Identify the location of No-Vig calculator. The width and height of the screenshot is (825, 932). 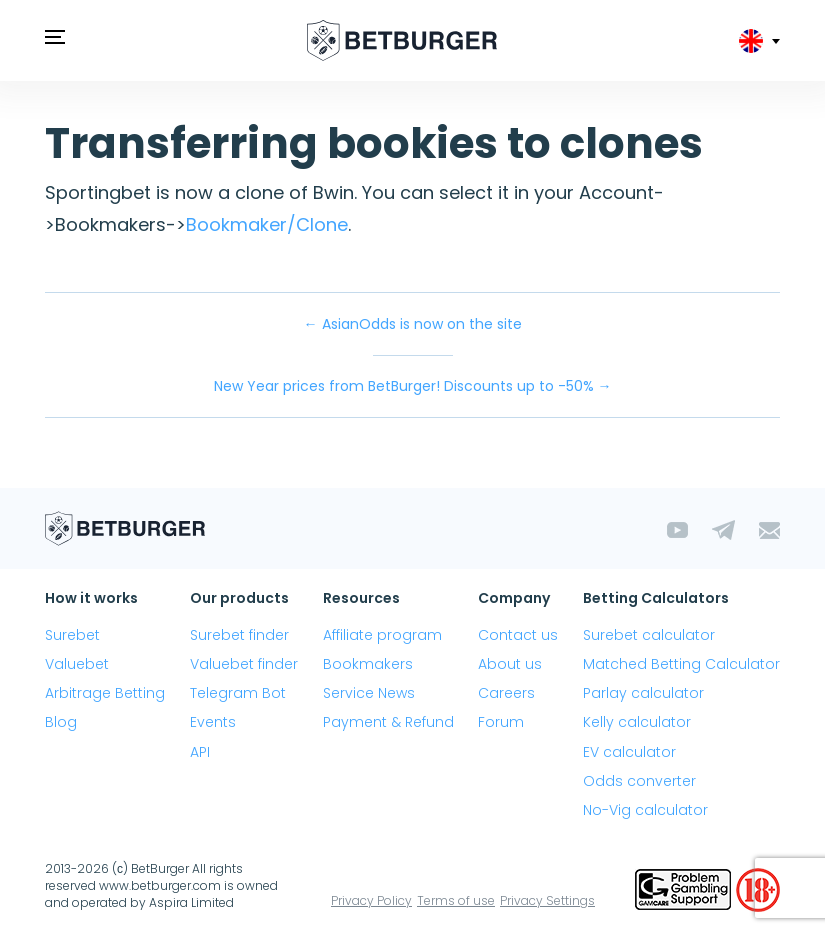
(645, 810).